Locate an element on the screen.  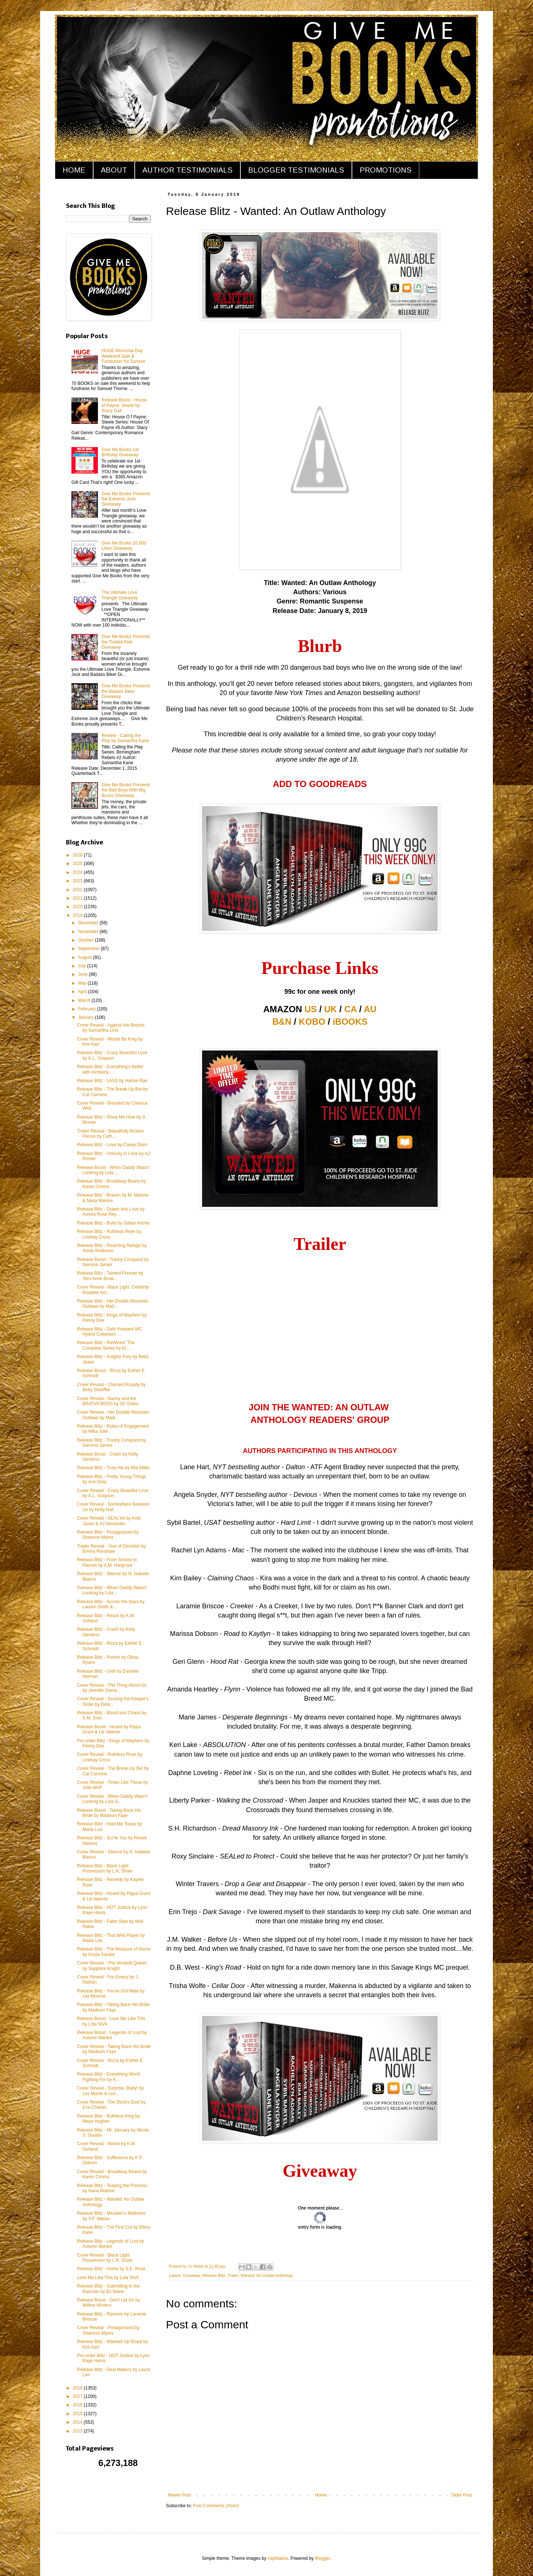
2016 is located at coordinates (78, 2404).